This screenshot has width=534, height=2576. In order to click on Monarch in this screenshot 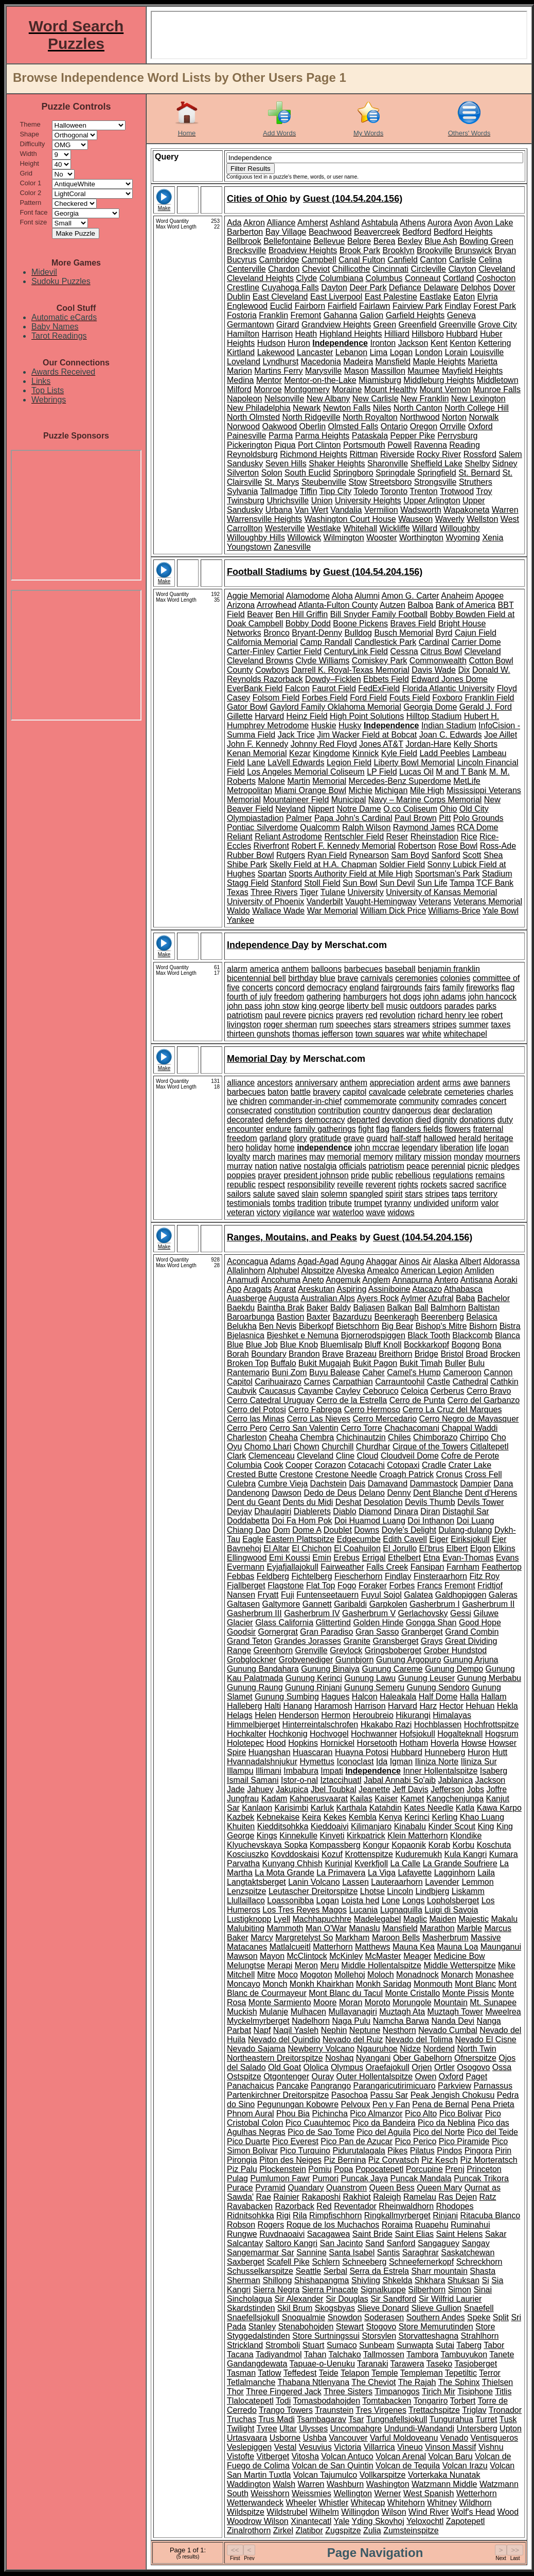, I will do `click(457, 1974)`.